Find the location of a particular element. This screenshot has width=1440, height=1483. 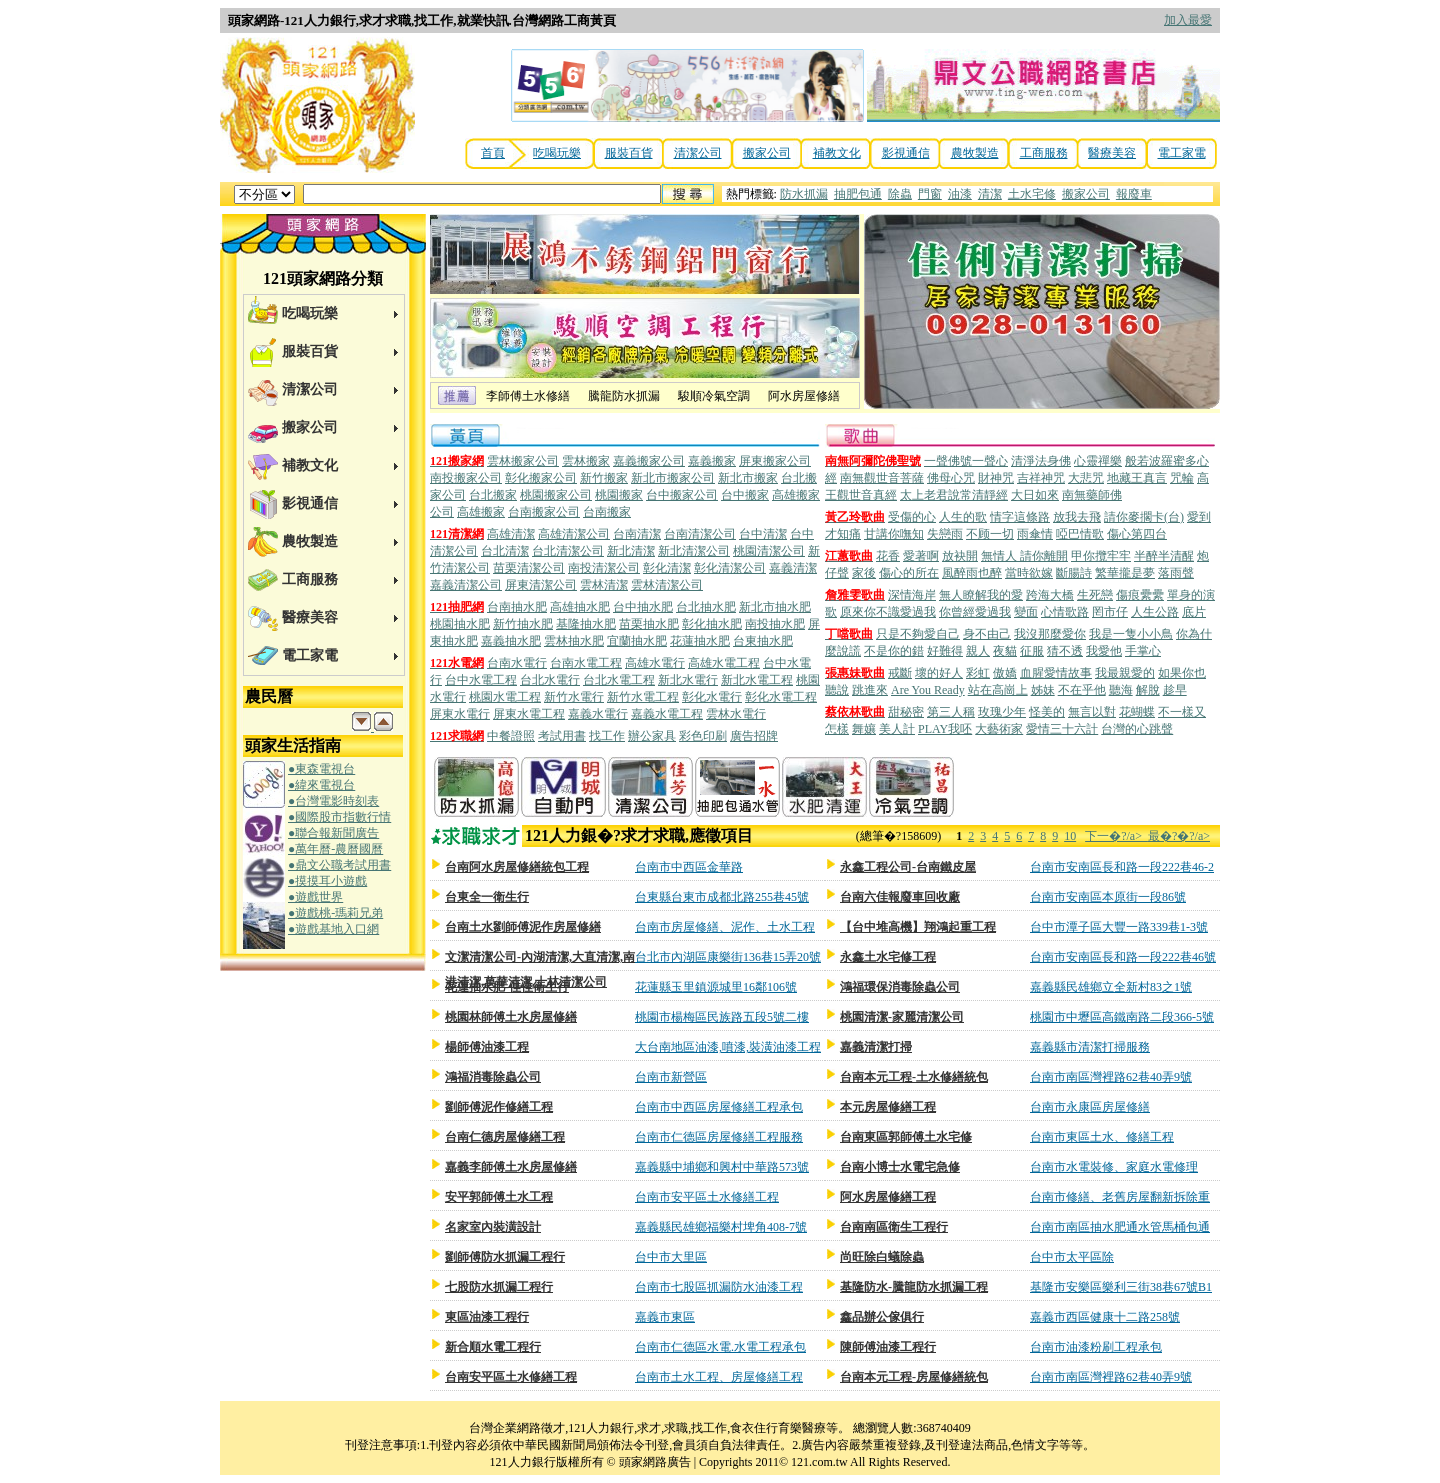

財神咒 is located at coordinates (996, 478).